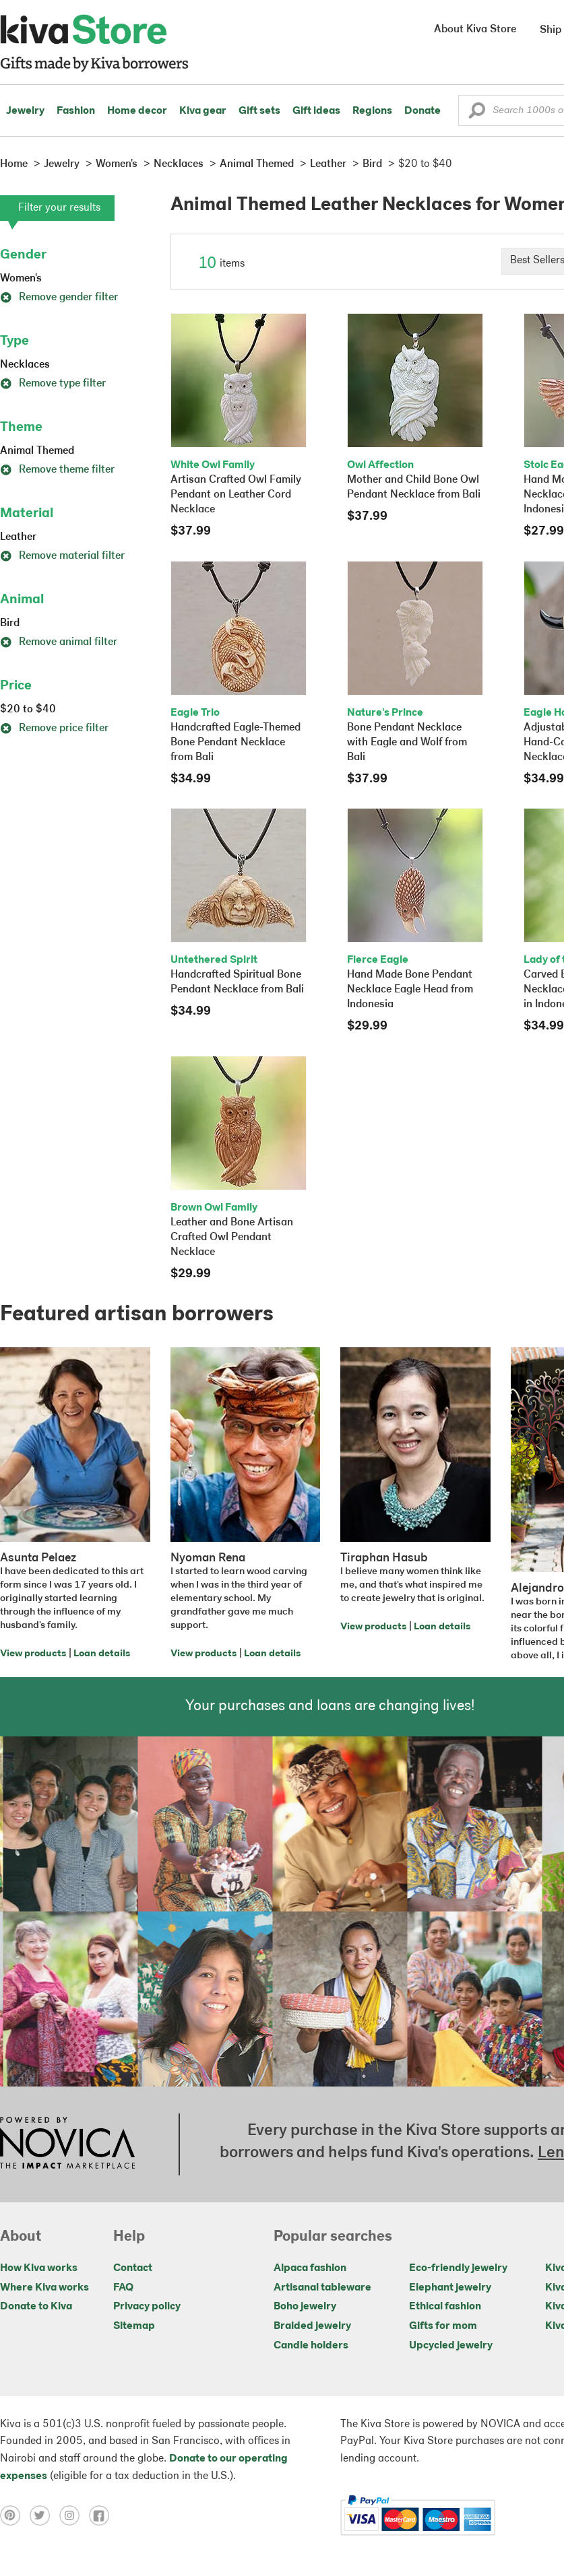 The width and height of the screenshot is (564, 2576). Describe the element at coordinates (57, 470) in the screenshot. I see `Remove theme filter` at that location.